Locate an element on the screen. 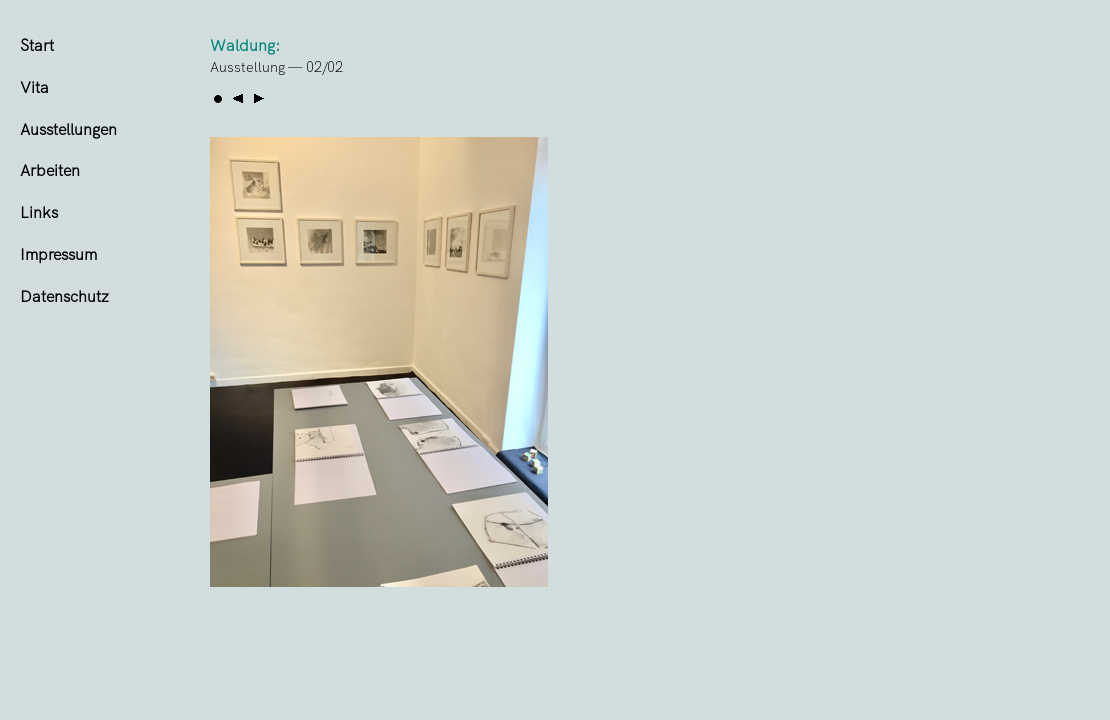  Start is located at coordinates (37, 45).